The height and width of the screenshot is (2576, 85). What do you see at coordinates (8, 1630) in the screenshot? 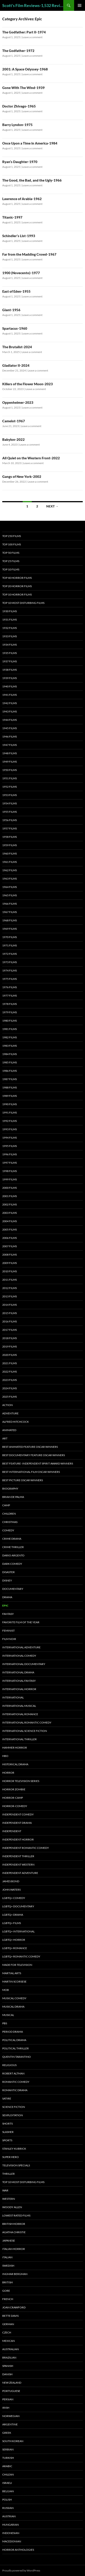
I see `Feminist` at bounding box center [8, 1630].